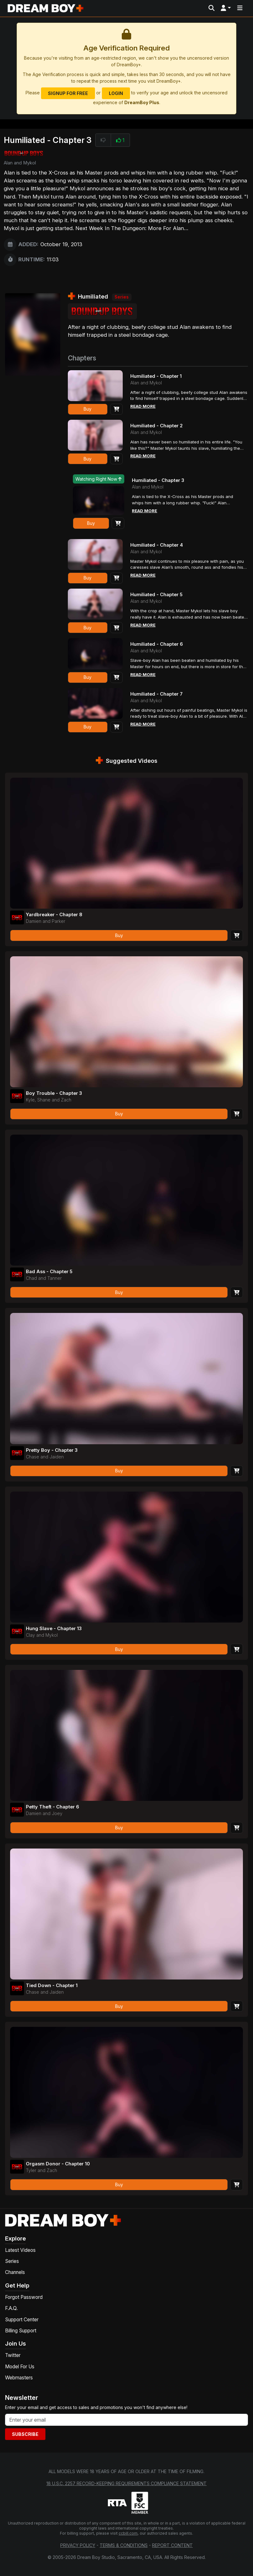 Image resolution: width=253 pixels, height=2576 pixels. I want to click on Read More, so click(144, 408).